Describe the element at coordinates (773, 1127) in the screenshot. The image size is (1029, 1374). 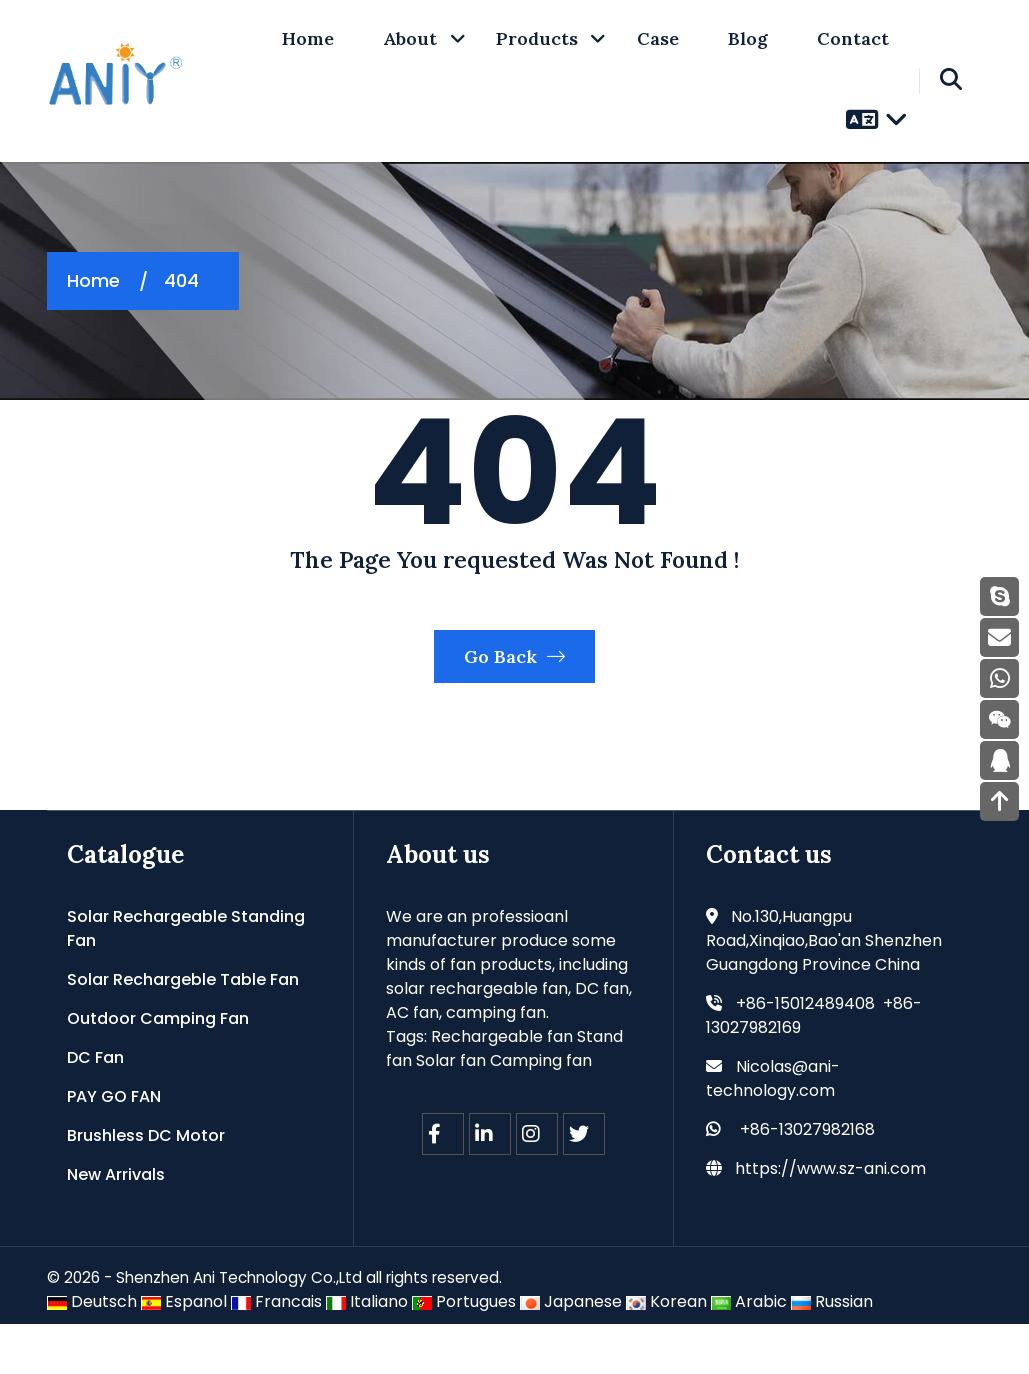
I see `Nicolas@ani-technology.com` at that location.